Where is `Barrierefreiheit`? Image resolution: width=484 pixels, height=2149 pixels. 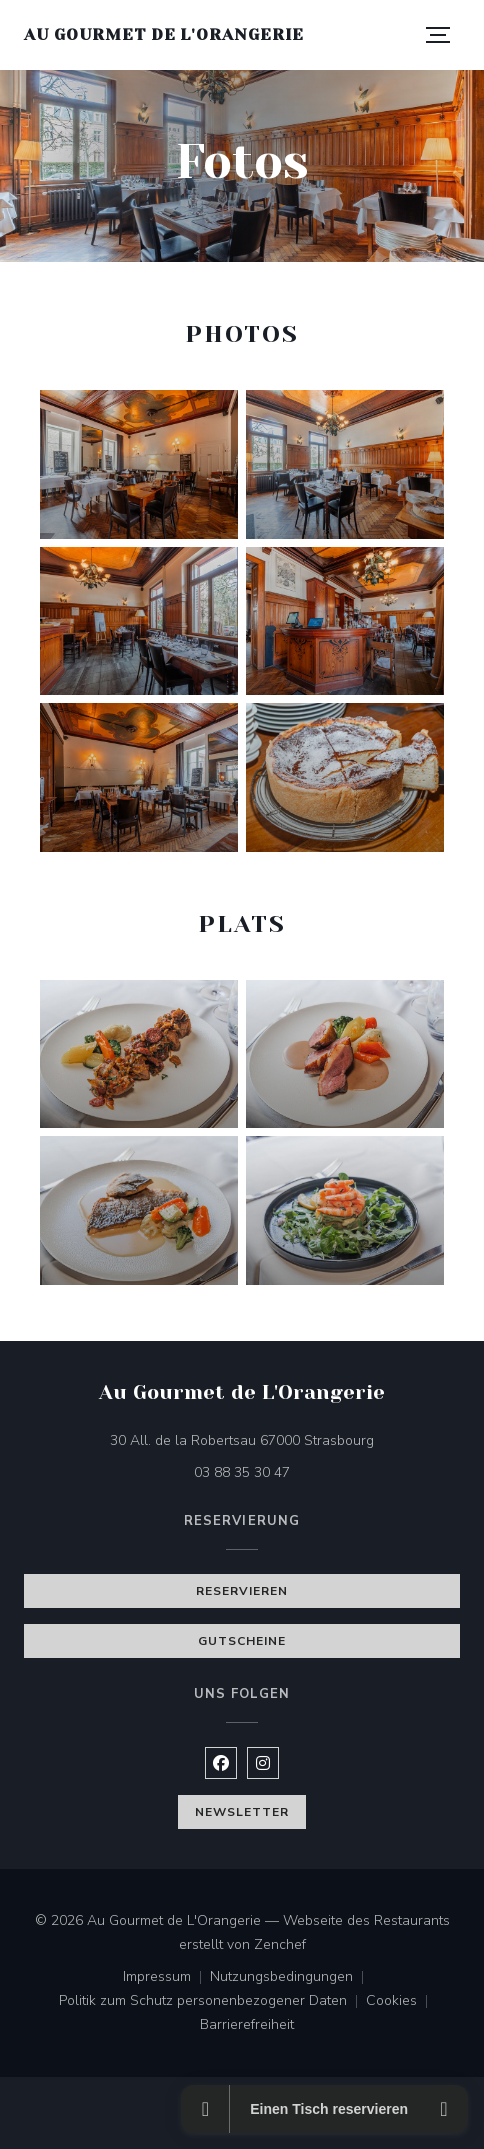
Barrierefreiheit is located at coordinates (247, 2026).